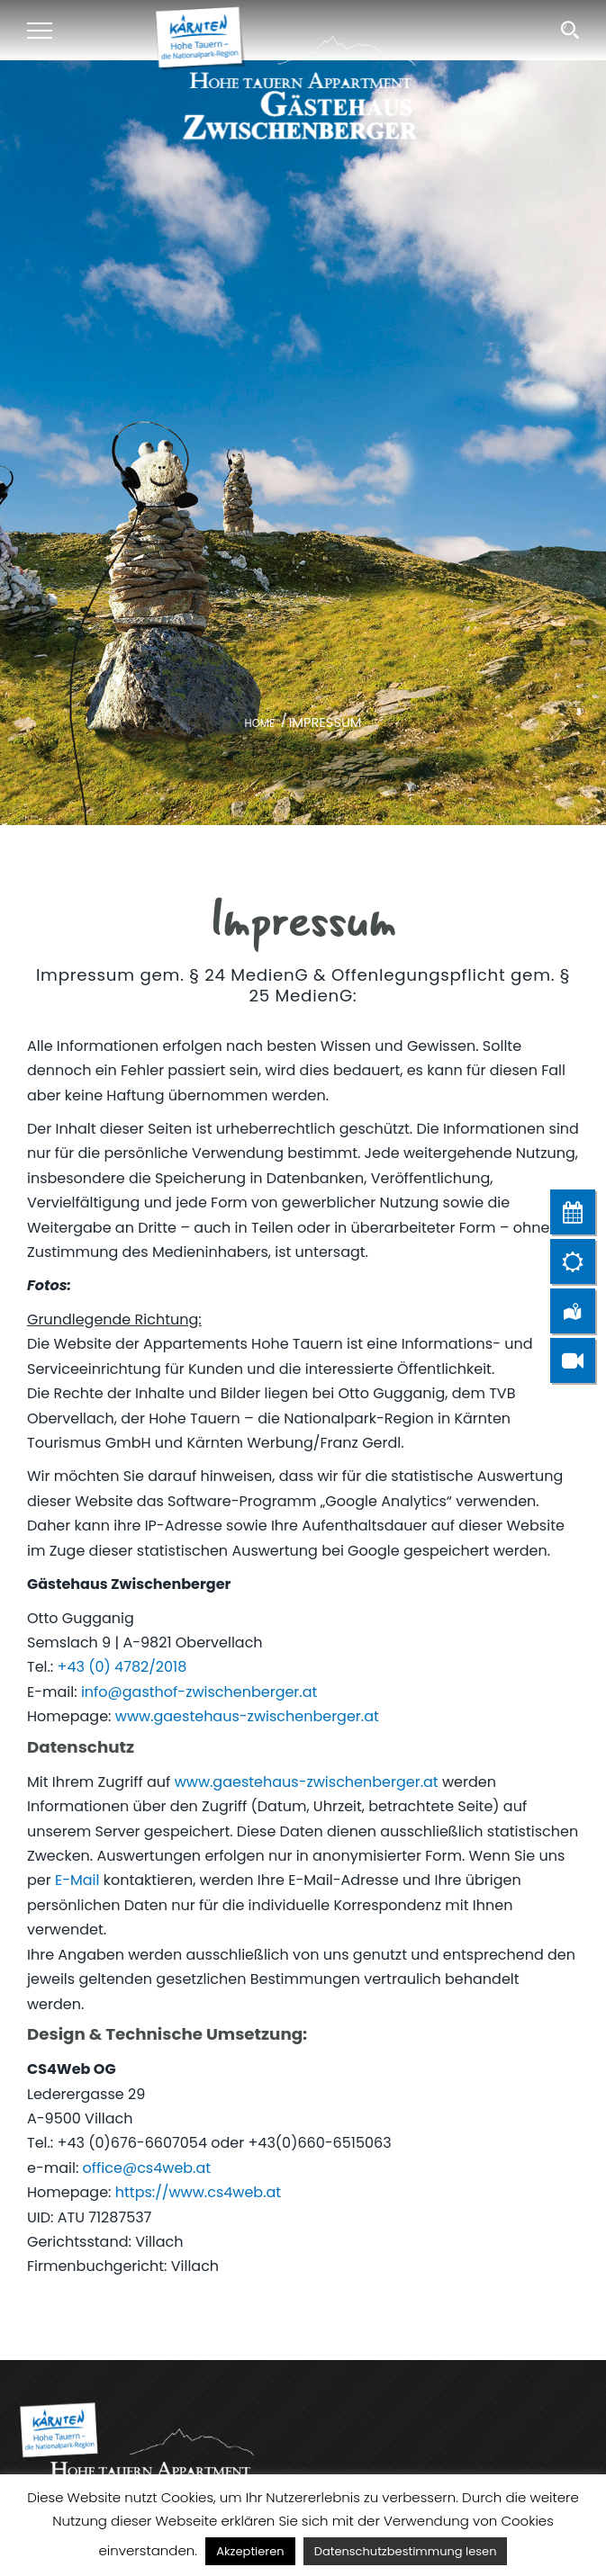 The width and height of the screenshot is (606, 2576). Describe the element at coordinates (77, 1880) in the screenshot. I see `E-Mail` at that location.